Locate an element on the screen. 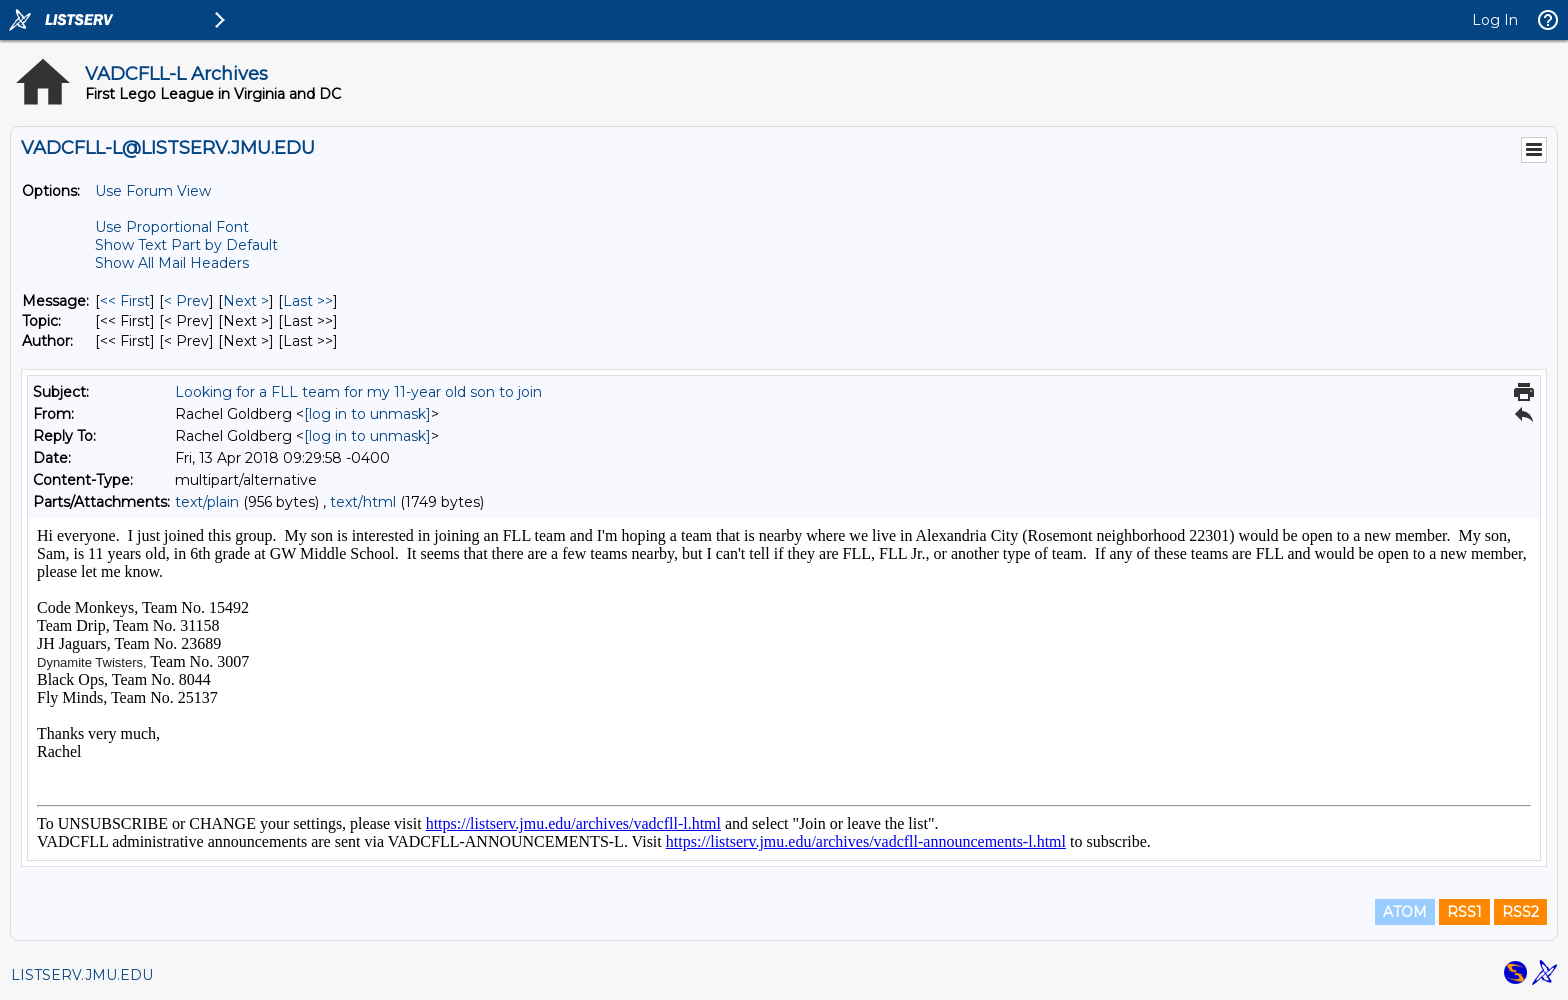  << First [First Message] is located at coordinates (125, 301).